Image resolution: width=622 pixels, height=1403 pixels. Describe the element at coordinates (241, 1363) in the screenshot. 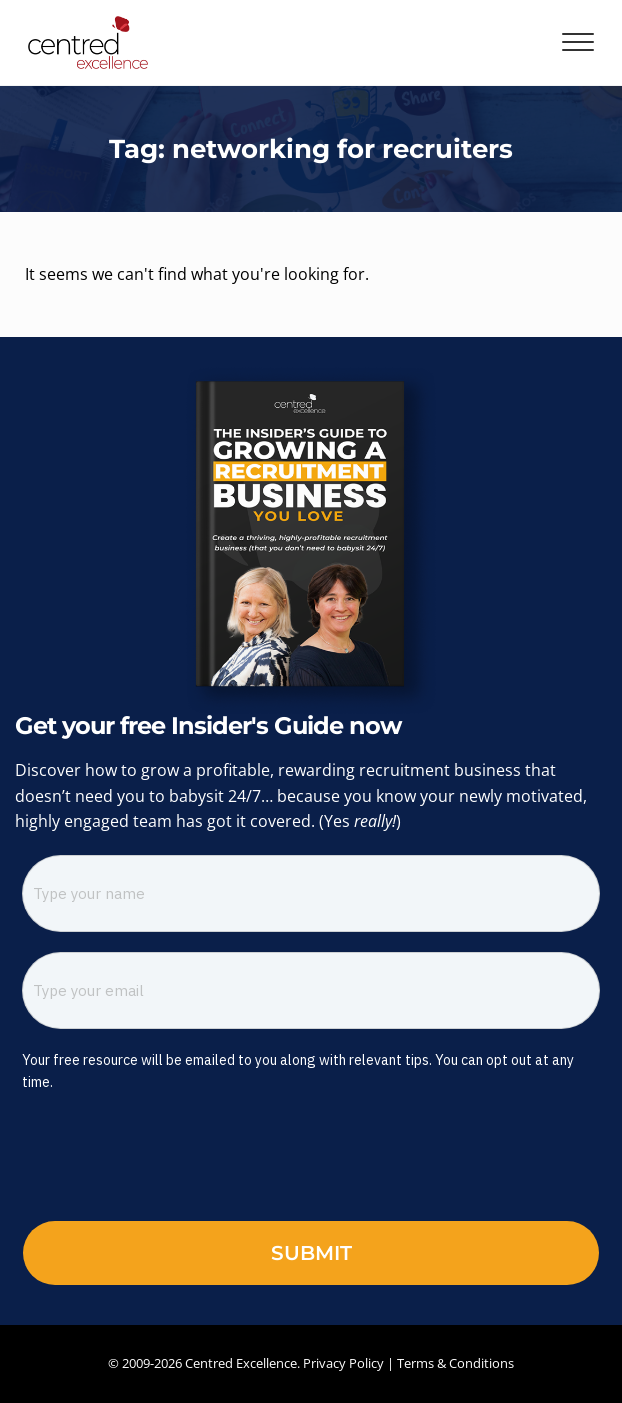

I see `Centred Excellence` at that location.